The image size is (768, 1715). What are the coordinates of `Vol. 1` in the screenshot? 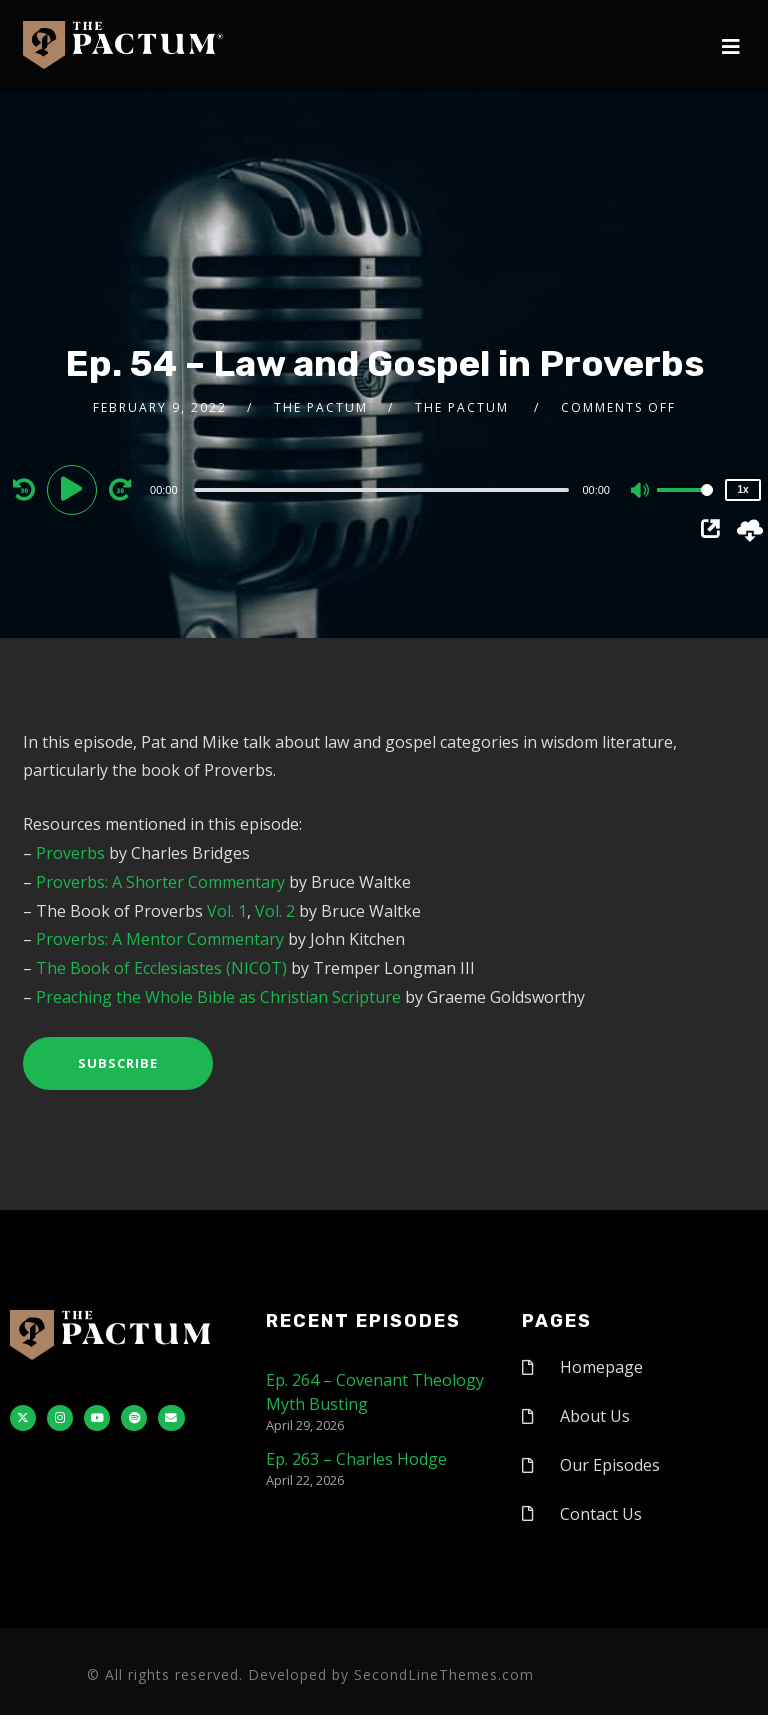 It's located at (227, 911).